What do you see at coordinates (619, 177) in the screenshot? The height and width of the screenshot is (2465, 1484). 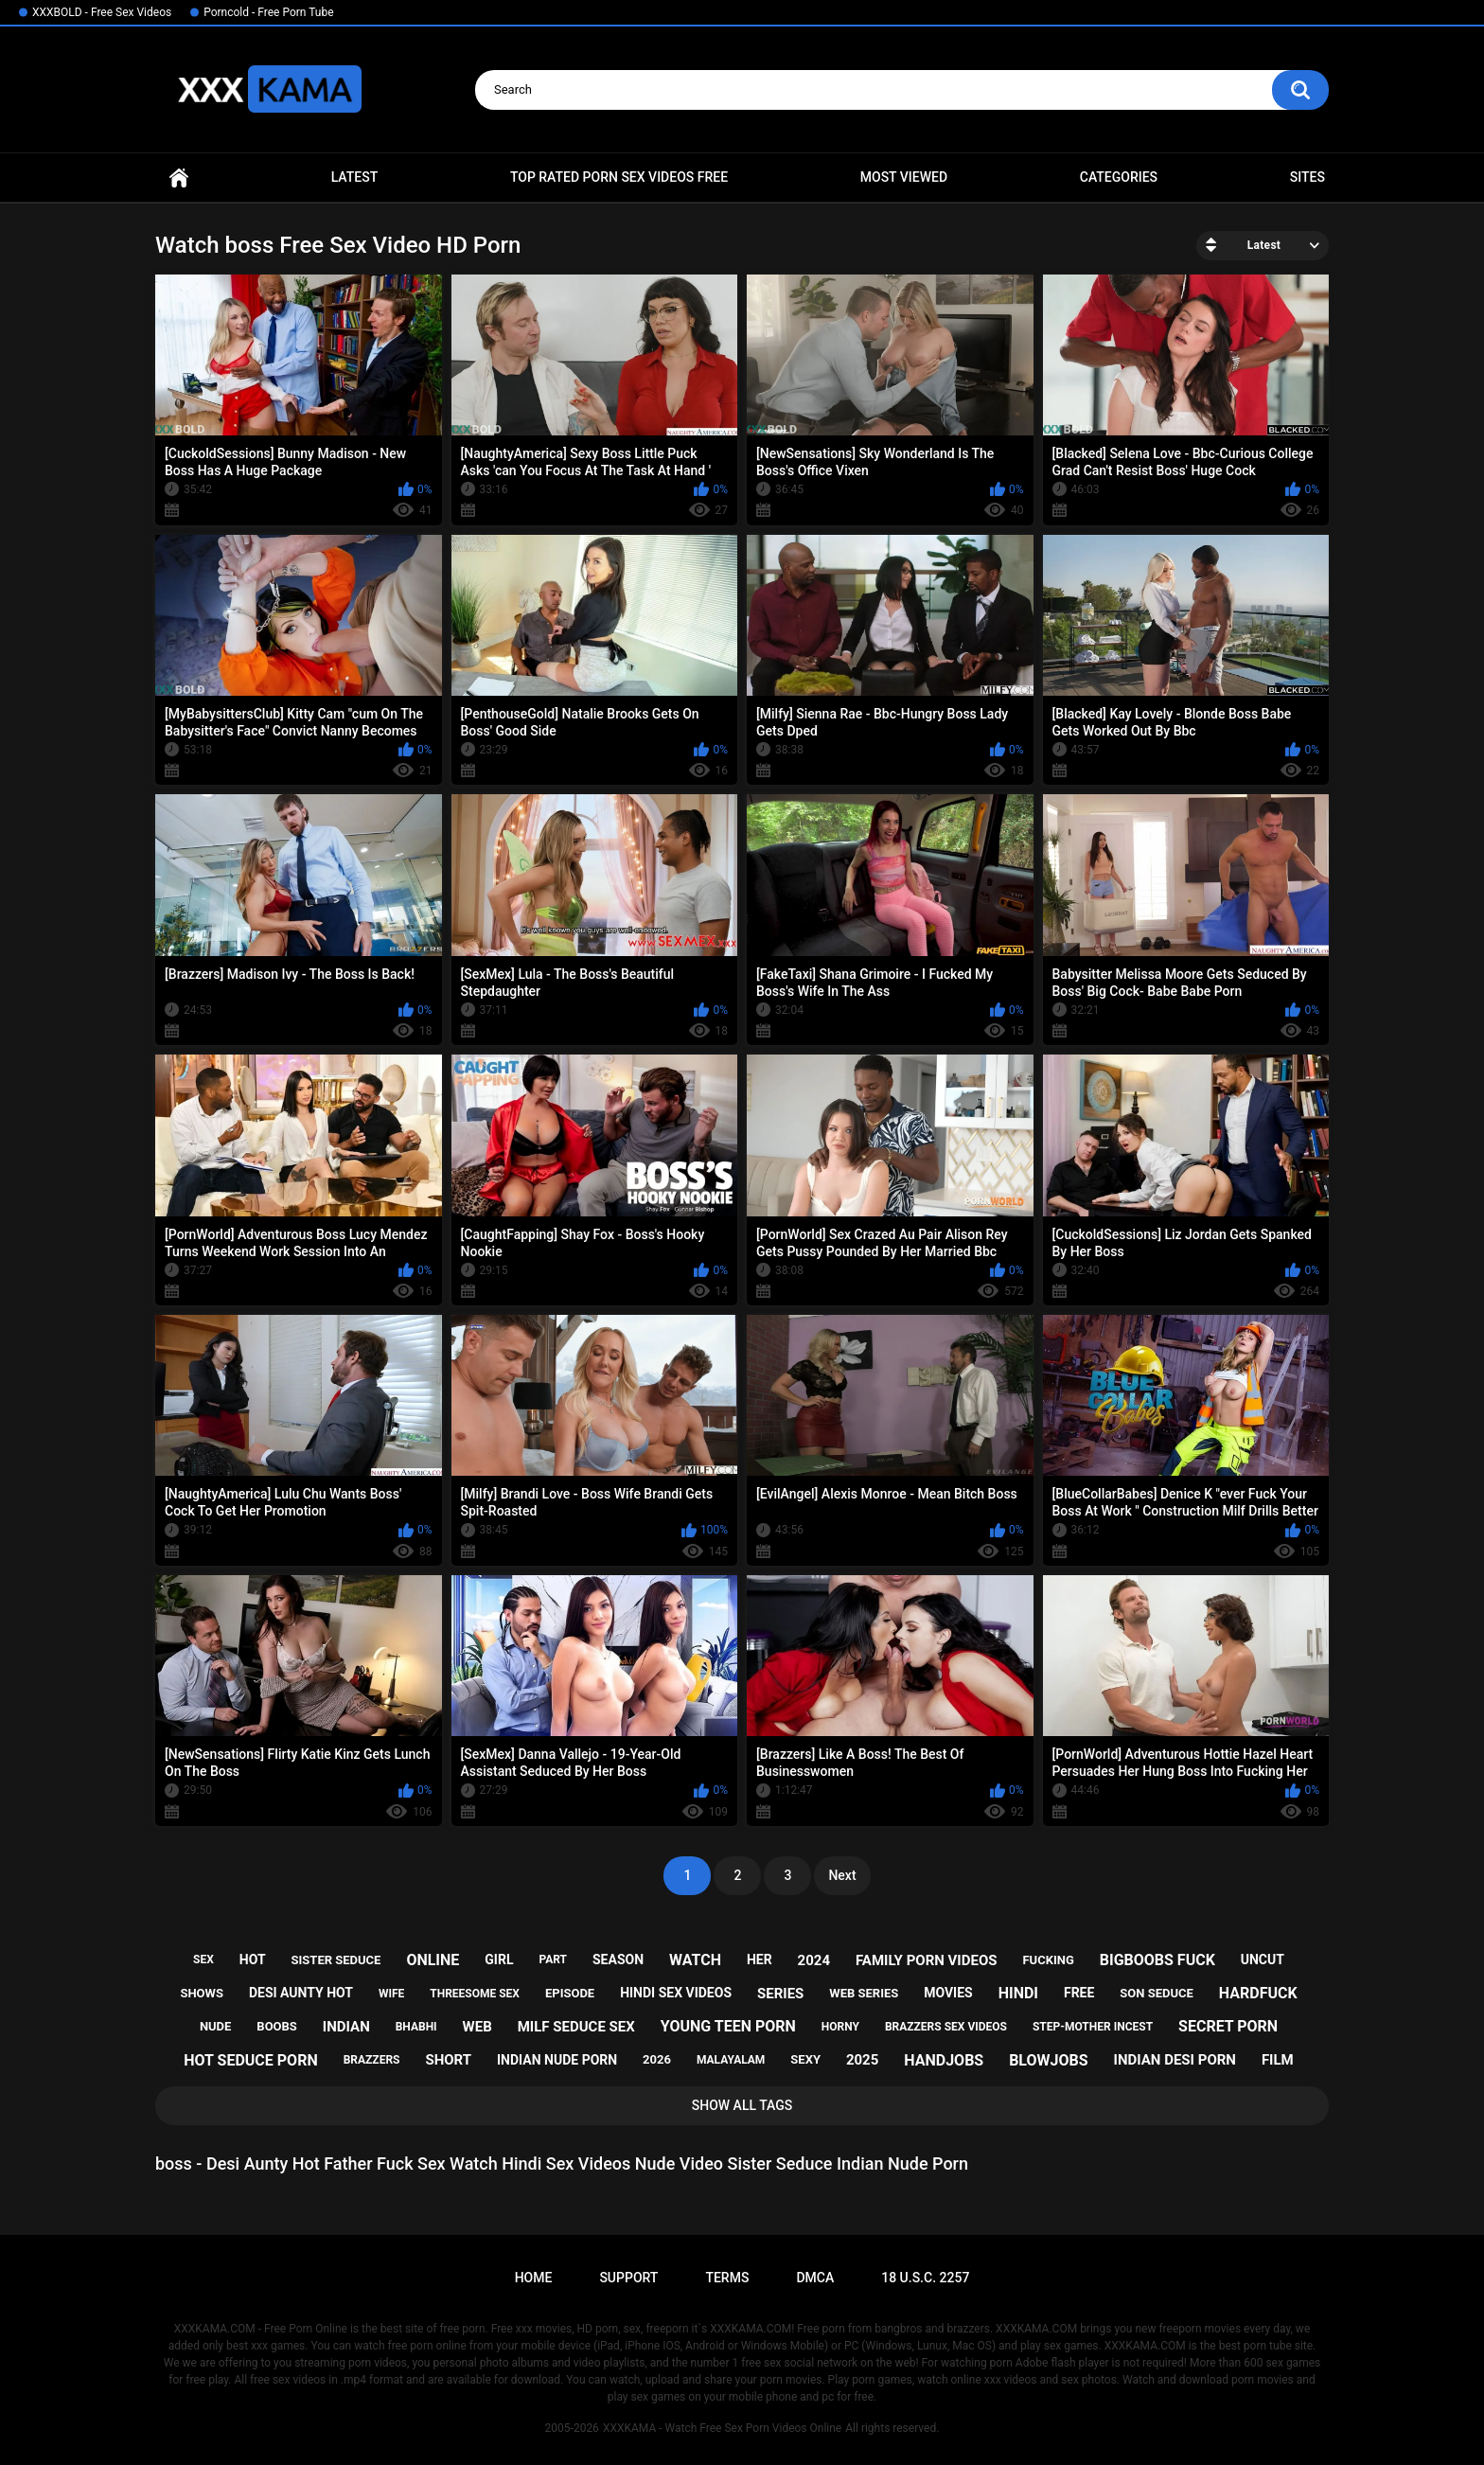 I see `Top Rated Porn Sex Videos Free` at bounding box center [619, 177].